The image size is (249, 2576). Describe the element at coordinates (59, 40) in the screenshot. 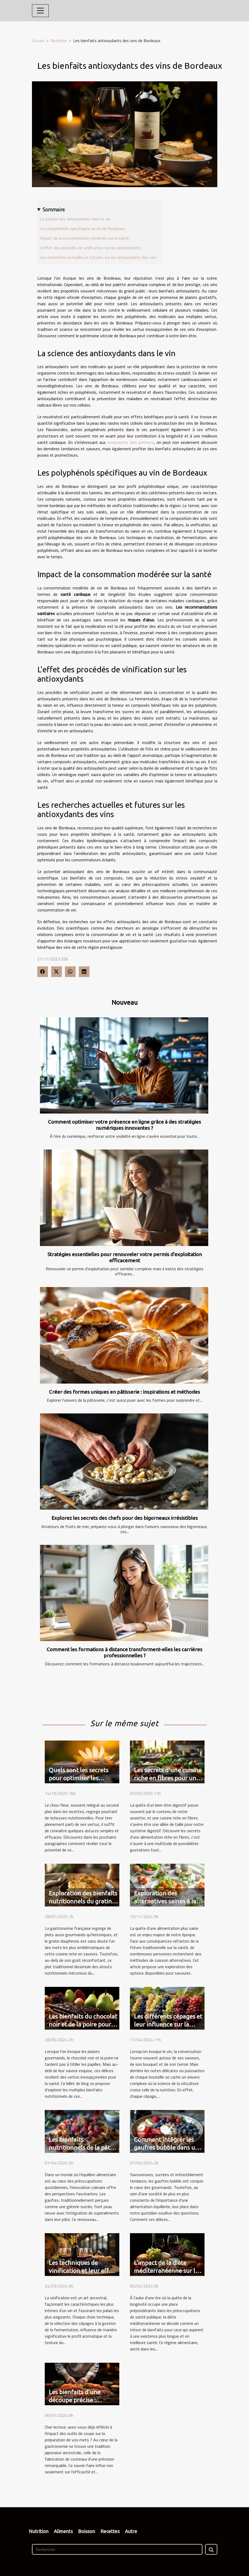

I see `Nutrition` at that location.